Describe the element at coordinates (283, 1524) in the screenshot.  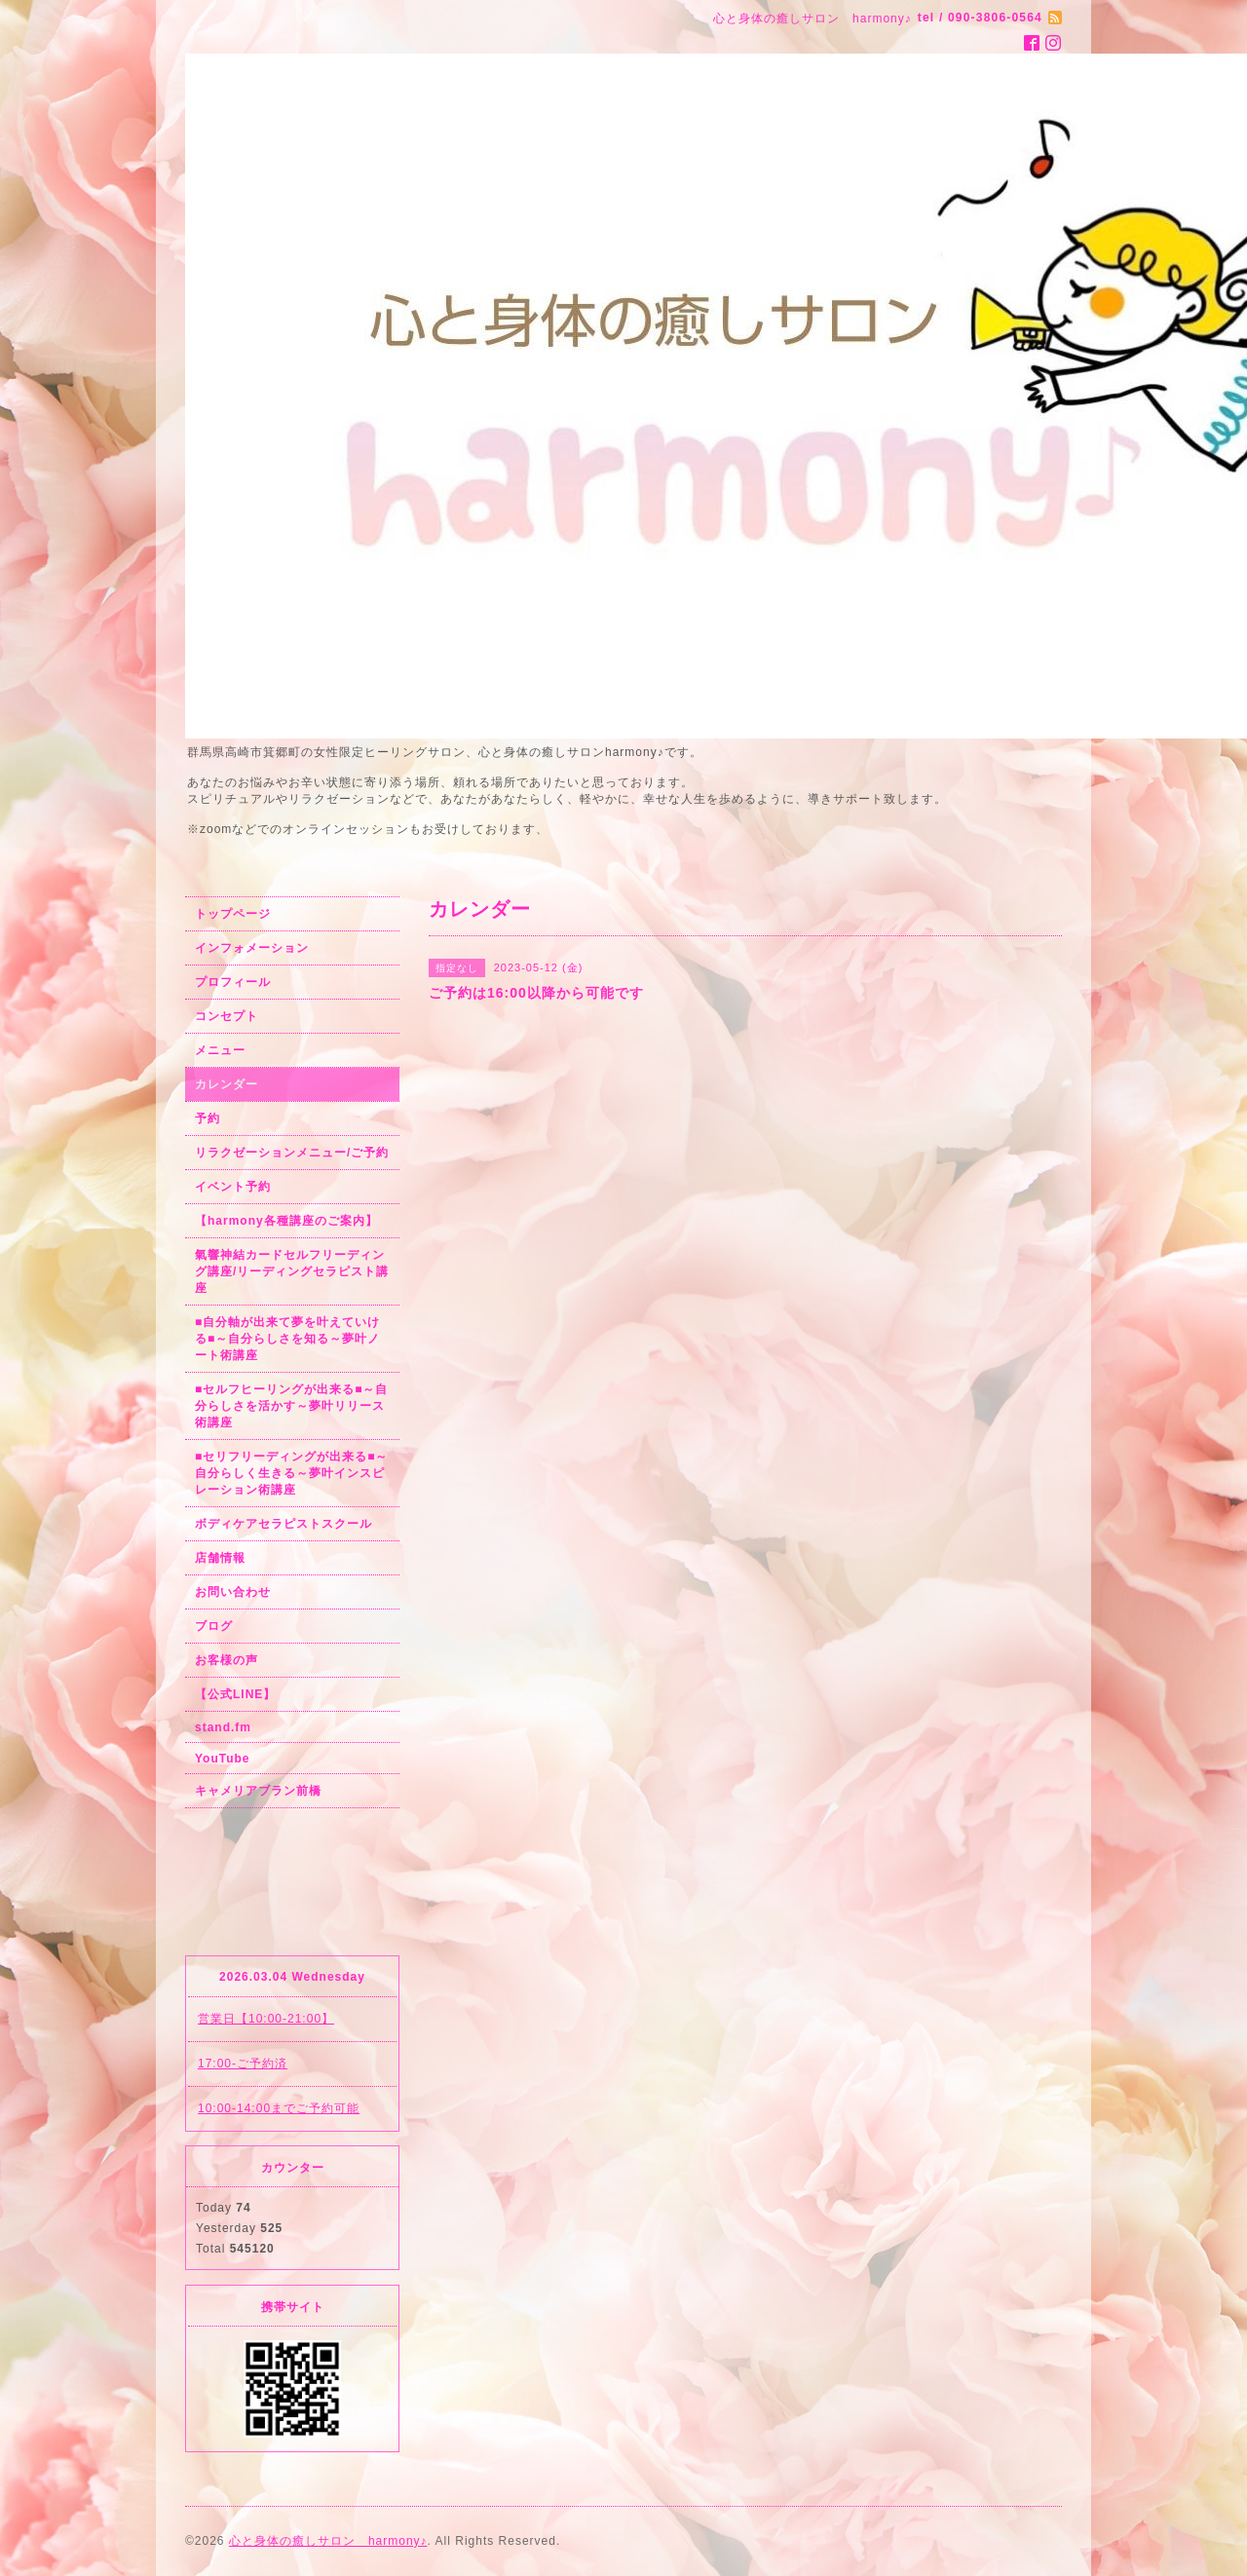
I see `ボディケアセラピストスクール` at that location.